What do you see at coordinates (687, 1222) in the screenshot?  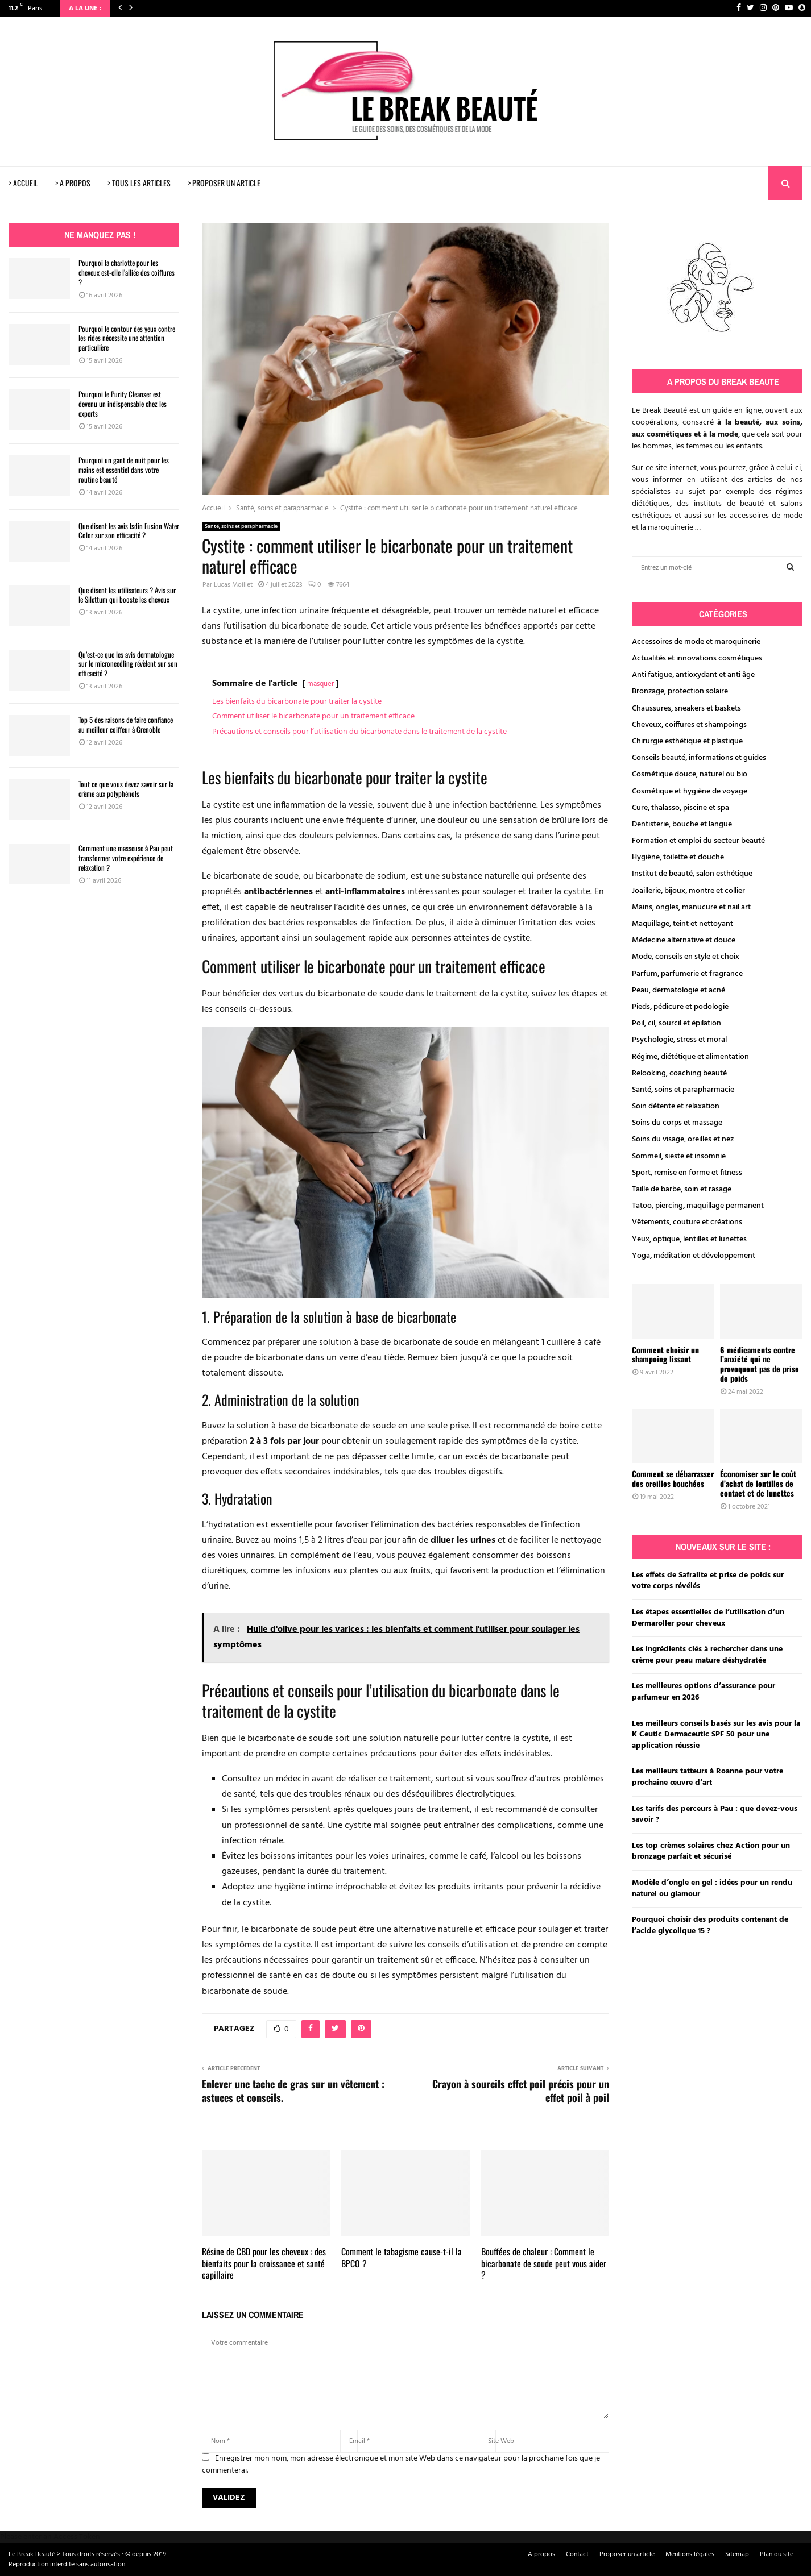 I see `Vêtements, couture et créations` at bounding box center [687, 1222].